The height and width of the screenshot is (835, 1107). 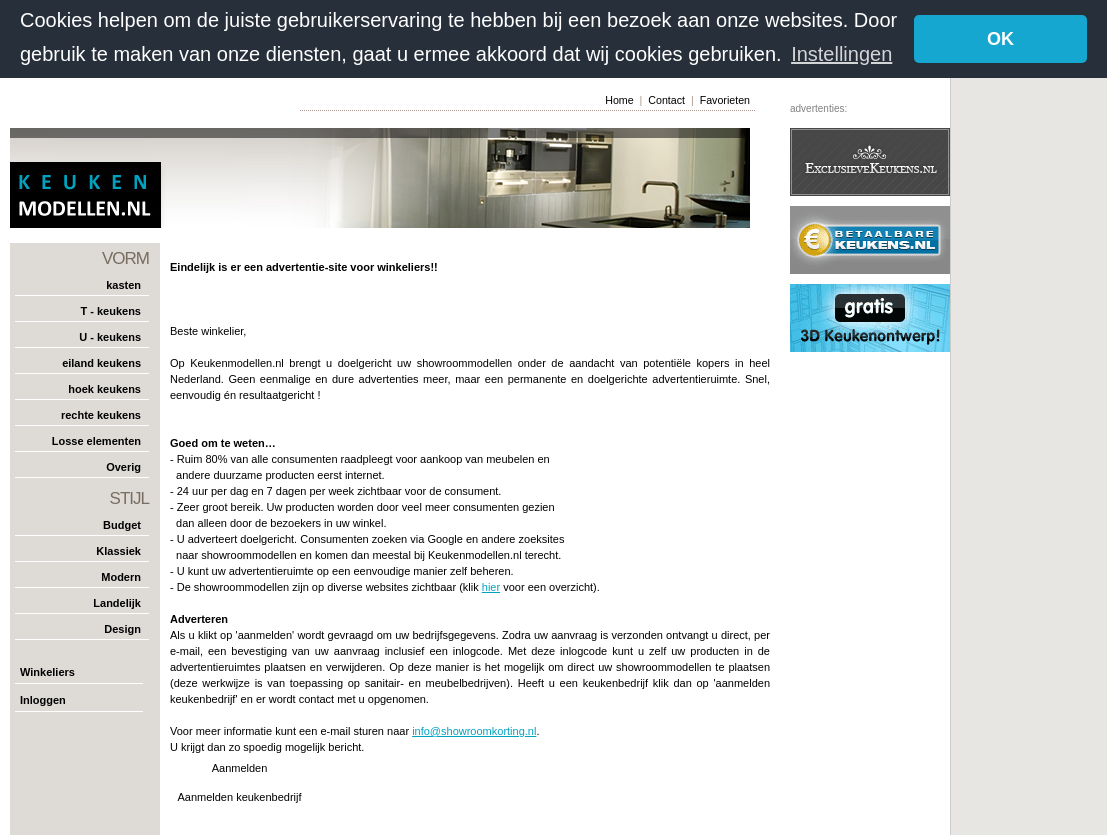 What do you see at coordinates (123, 284) in the screenshot?
I see `kasten` at bounding box center [123, 284].